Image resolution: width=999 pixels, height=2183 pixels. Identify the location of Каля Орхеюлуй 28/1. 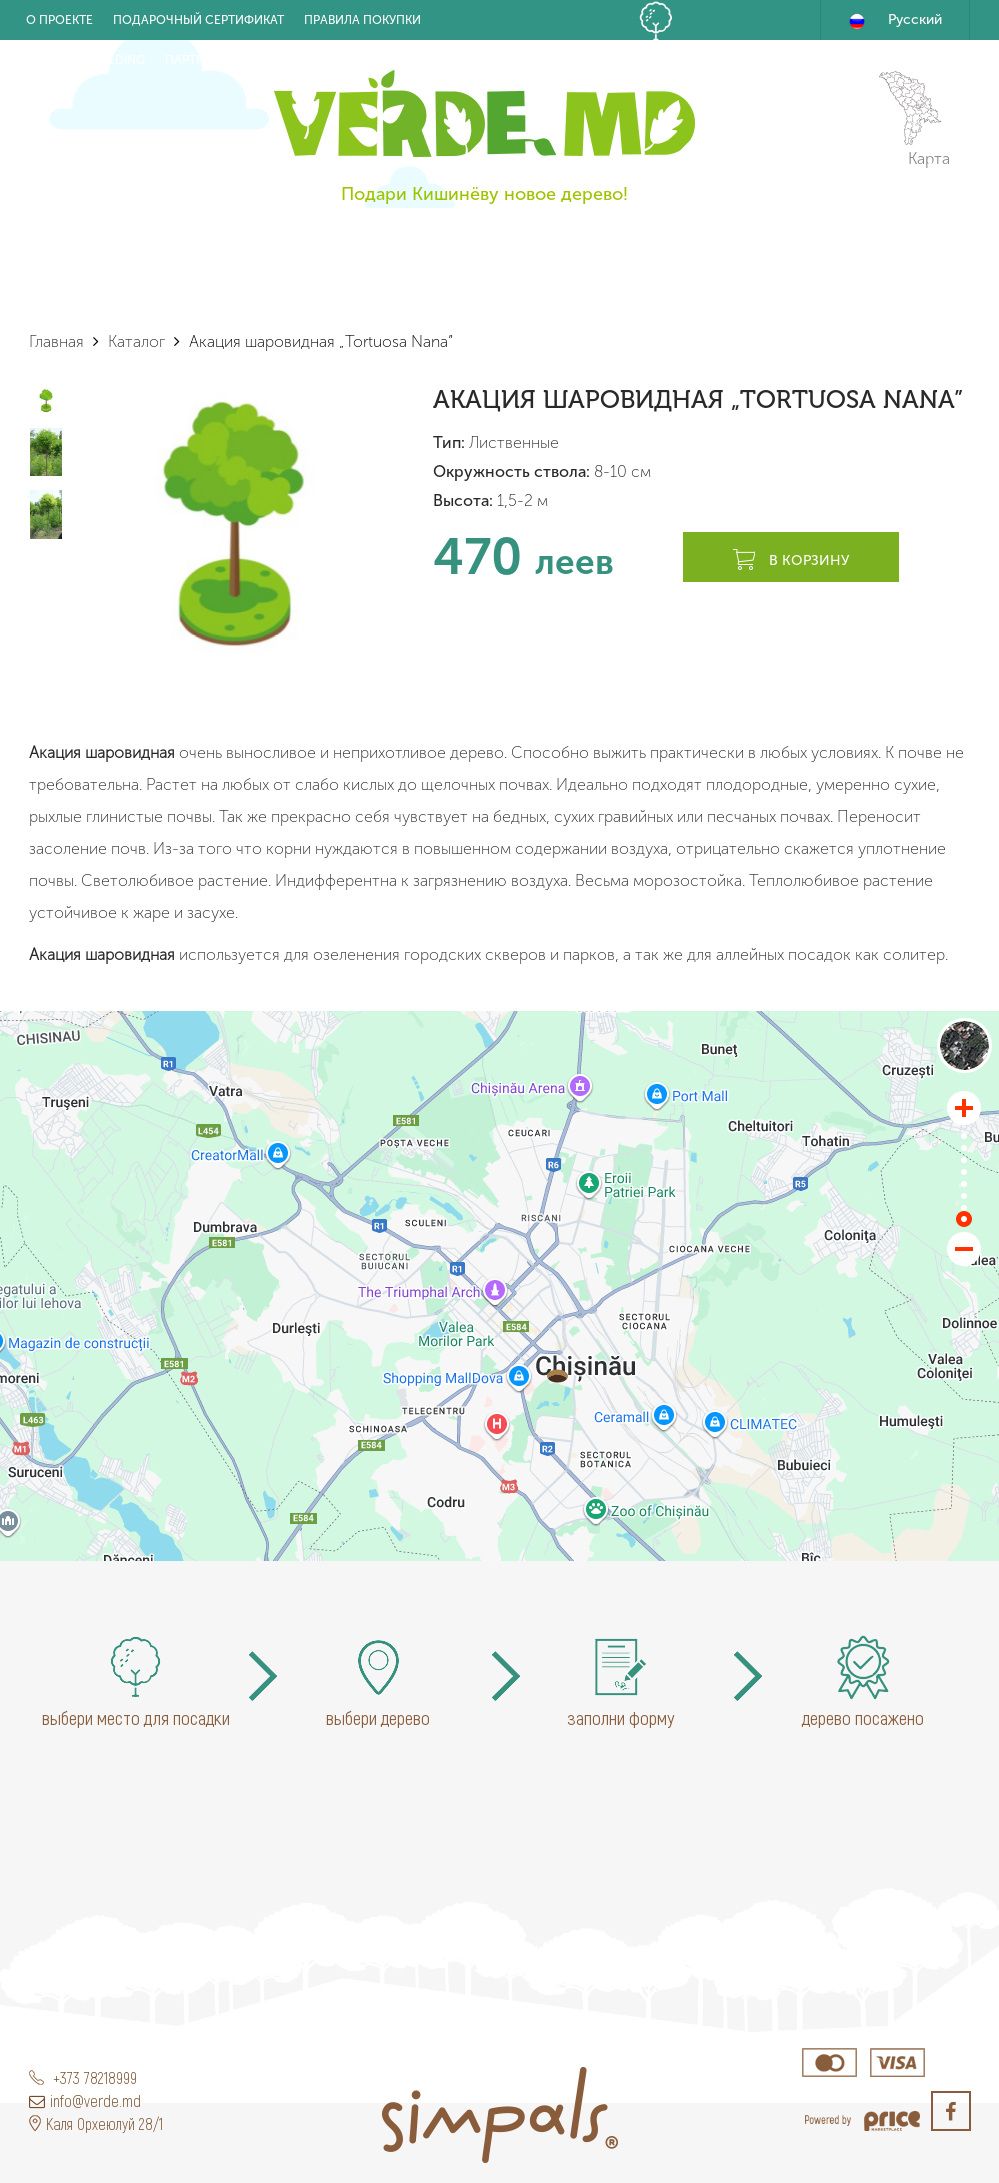
(96, 2123).